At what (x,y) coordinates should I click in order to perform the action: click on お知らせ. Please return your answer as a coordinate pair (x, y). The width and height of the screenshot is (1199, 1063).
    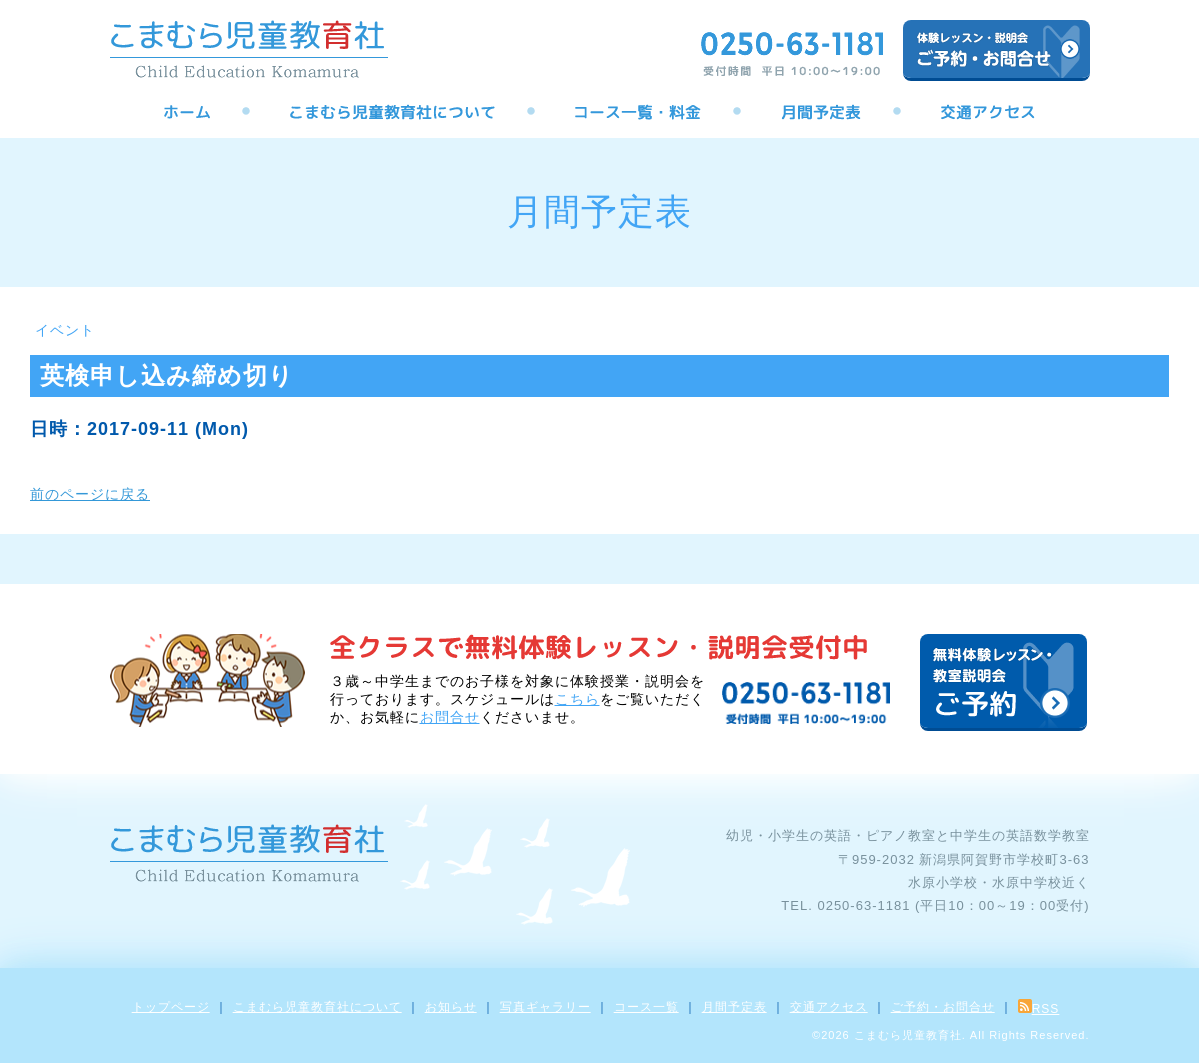
    Looking at the image, I should click on (451, 1007).